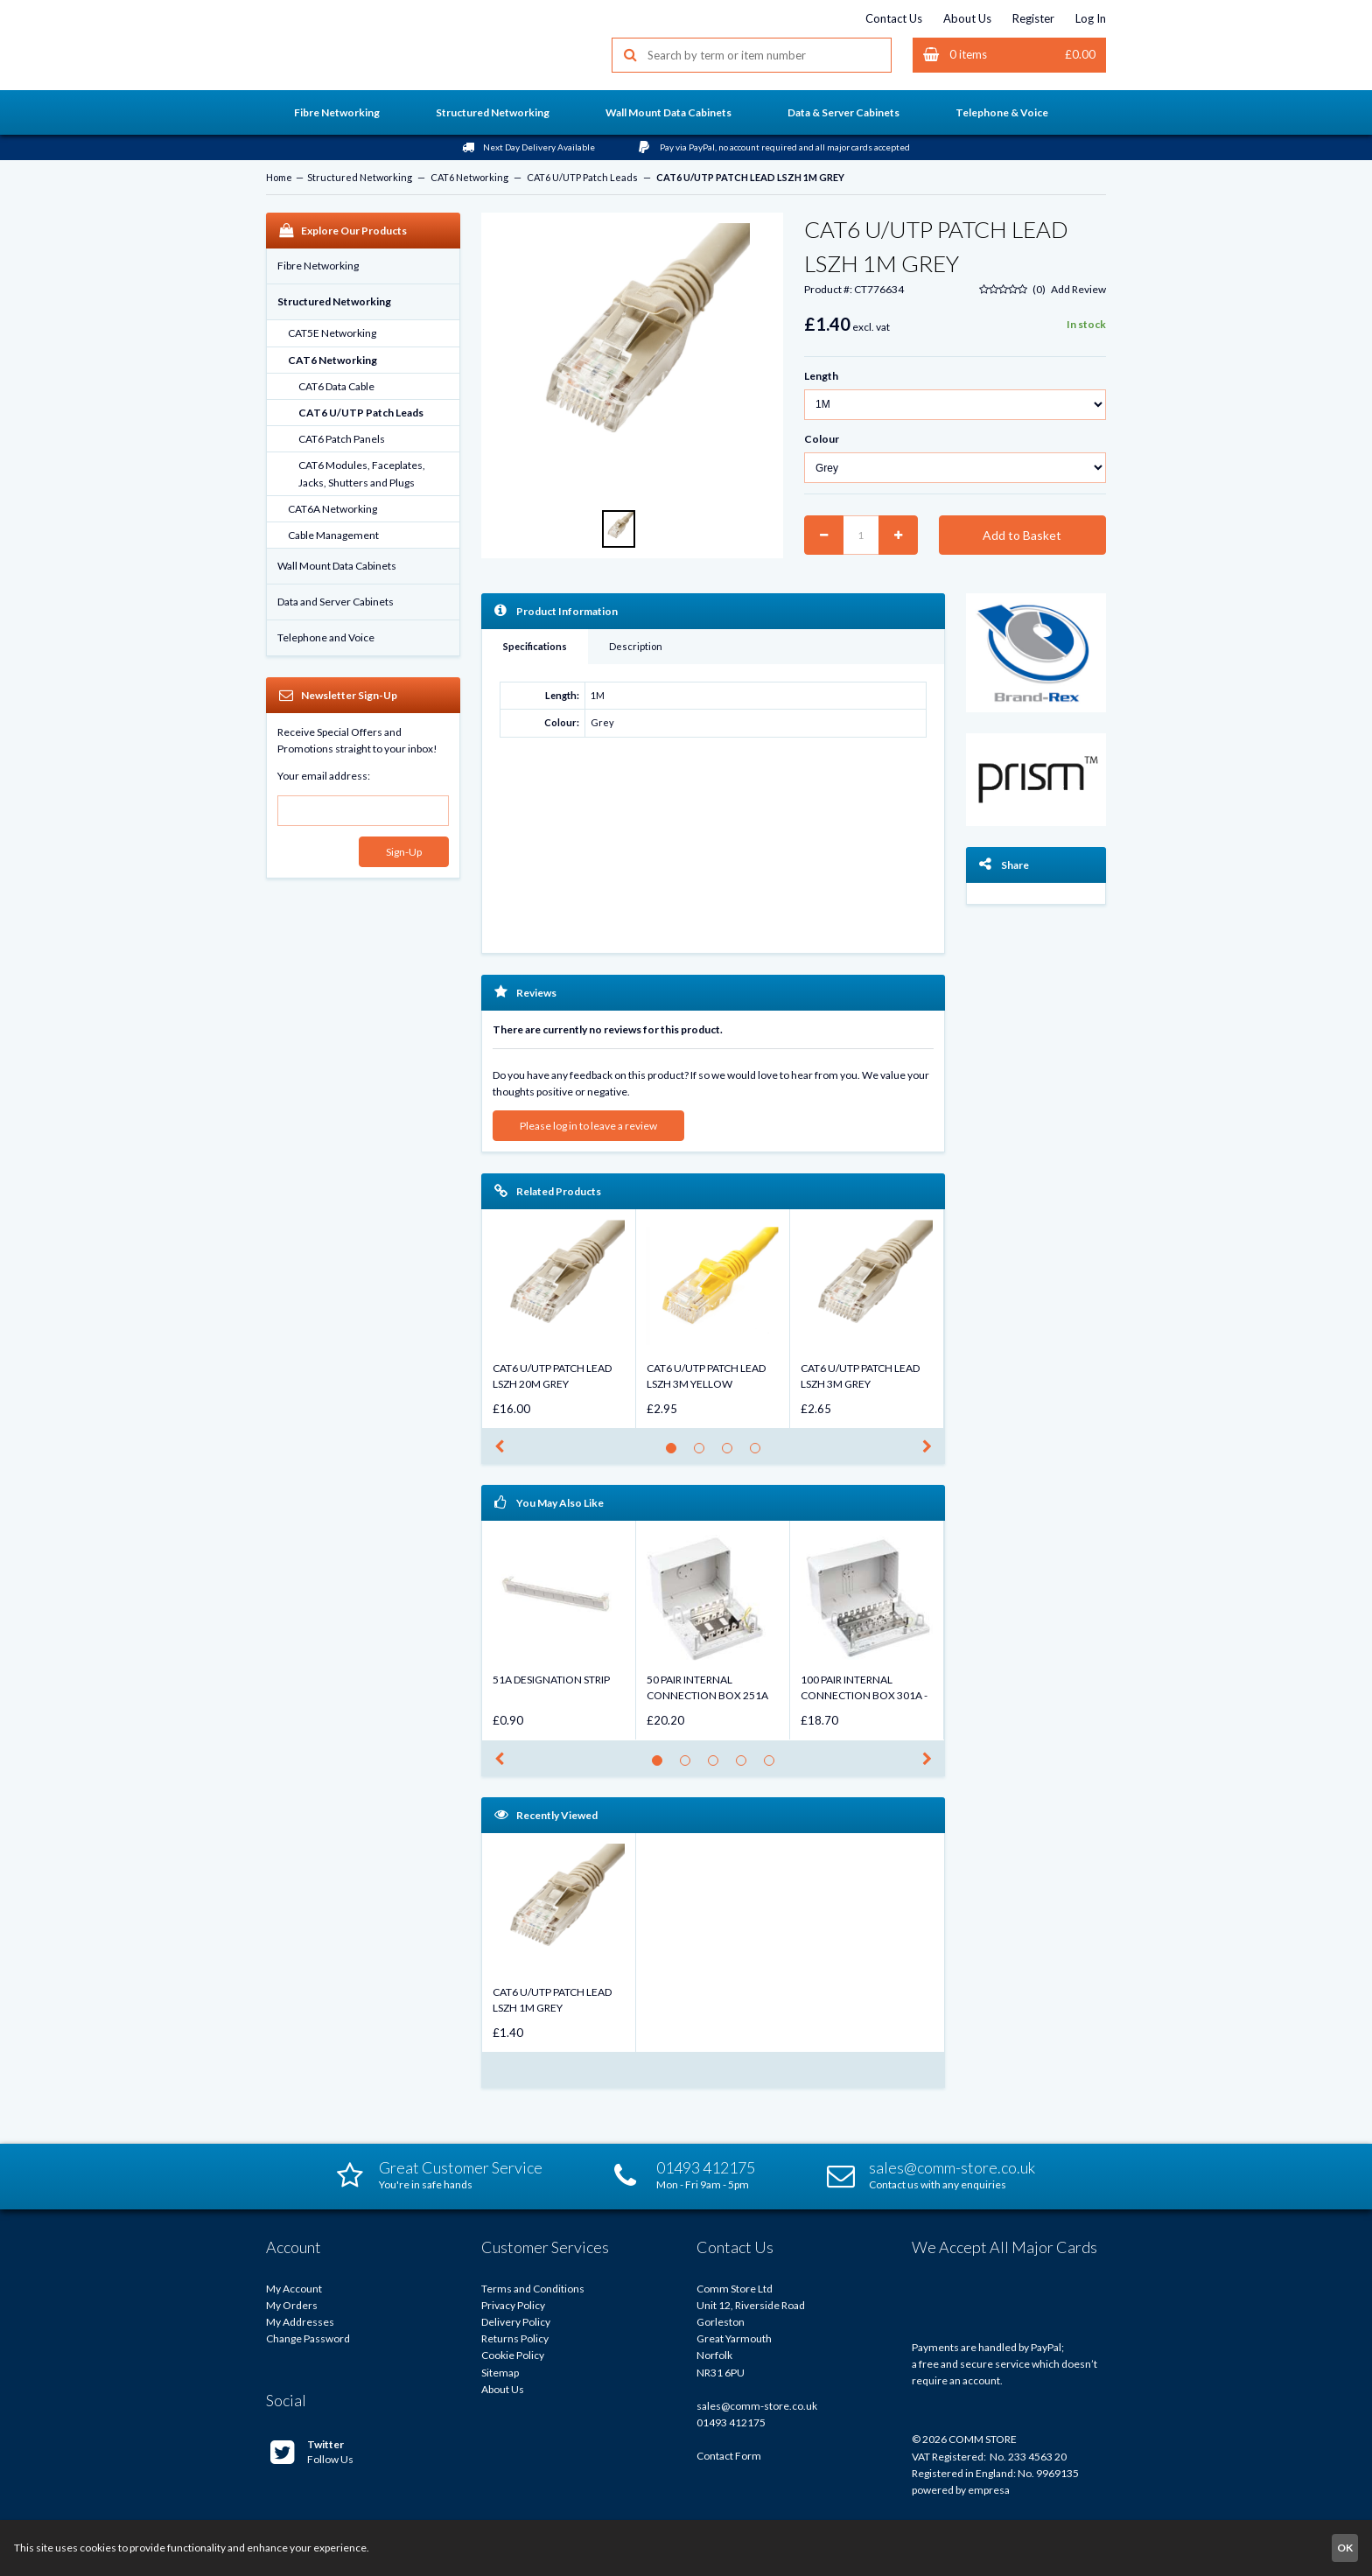 The width and height of the screenshot is (1372, 2576). Describe the element at coordinates (967, 18) in the screenshot. I see `About Us` at that location.